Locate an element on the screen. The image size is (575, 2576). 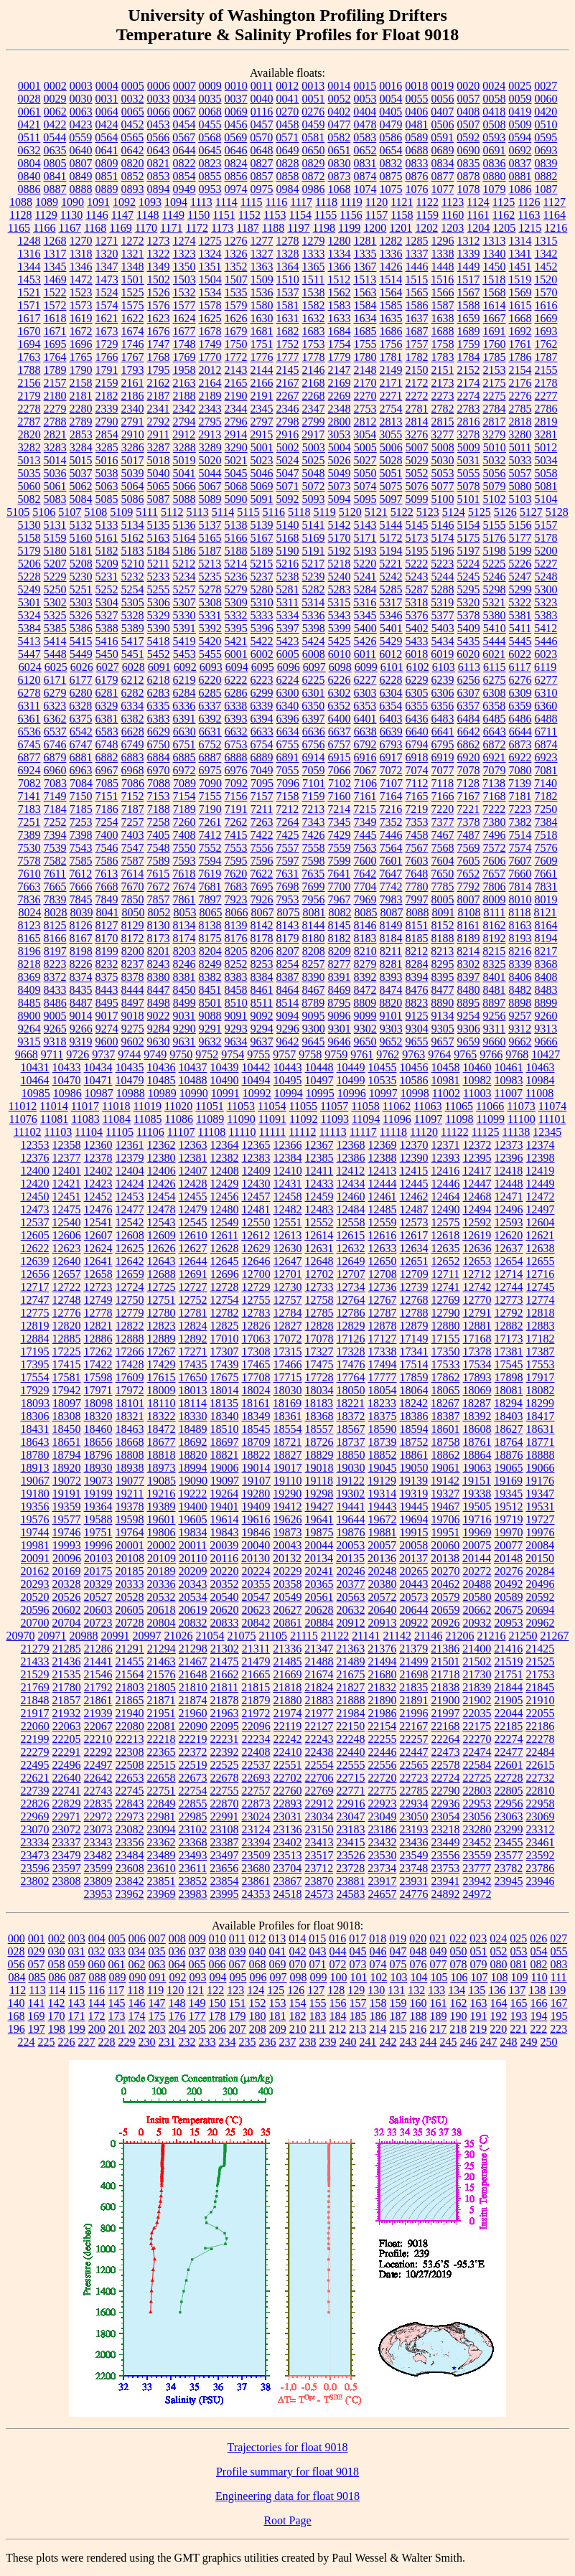
18489 is located at coordinates (193, 1429).